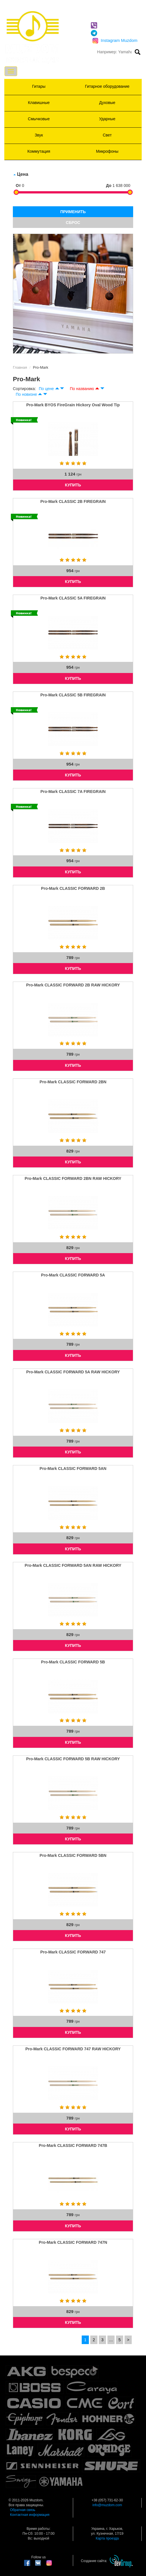 The width and height of the screenshot is (146, 2576). What do you see at coordinates (73, 501) in the screenshot?
I see `Pro-Mark CLASSIC 2B FIREGRAIN` at bounding box center [73, 501].